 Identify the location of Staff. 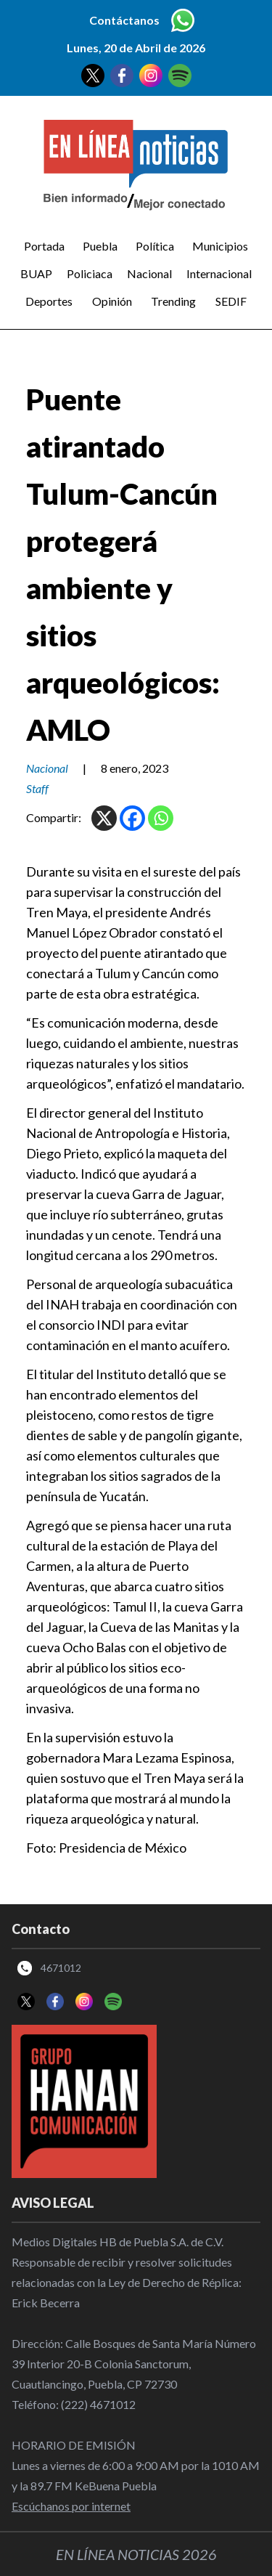
(37, 788).